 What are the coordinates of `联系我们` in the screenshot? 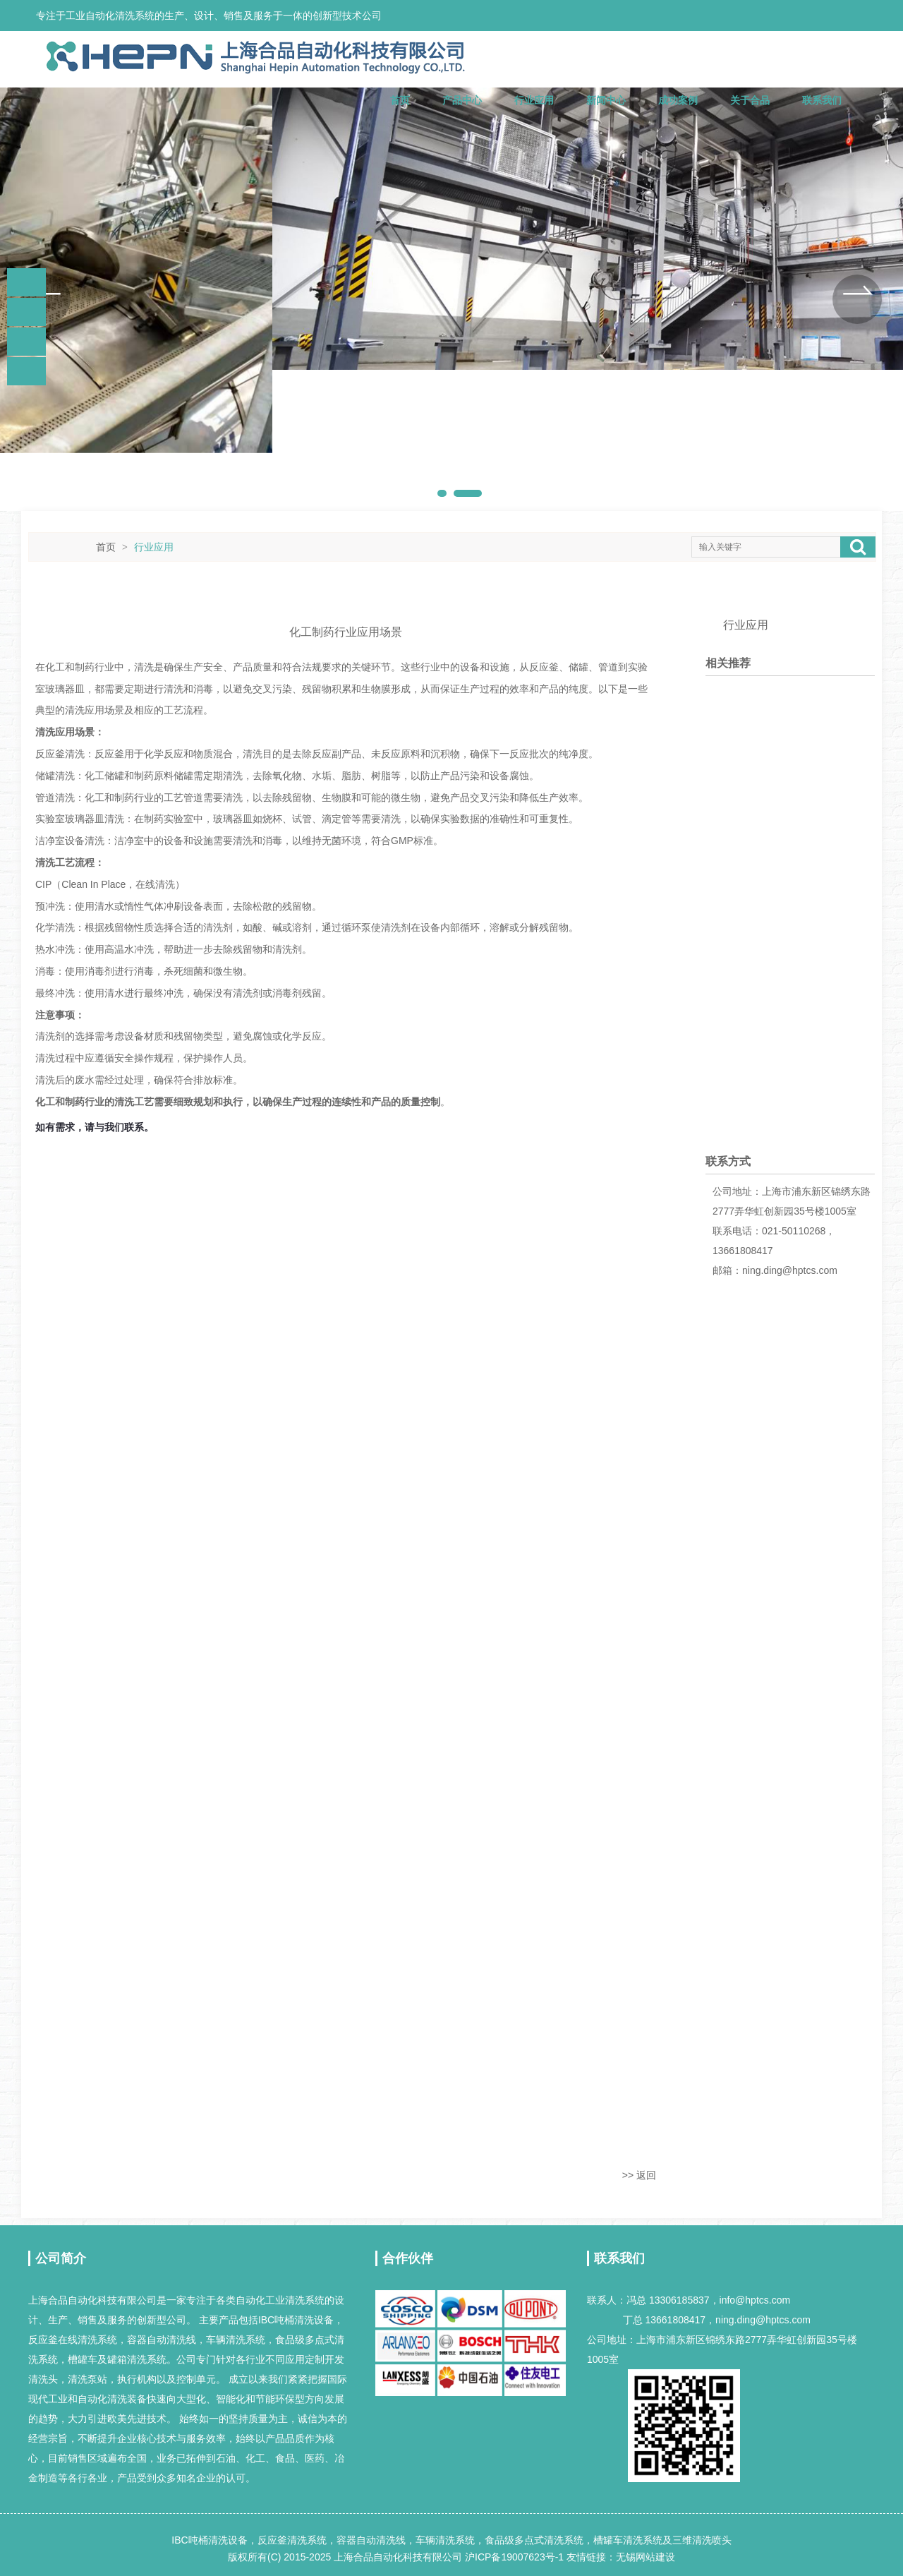 It's located at (822, 100).